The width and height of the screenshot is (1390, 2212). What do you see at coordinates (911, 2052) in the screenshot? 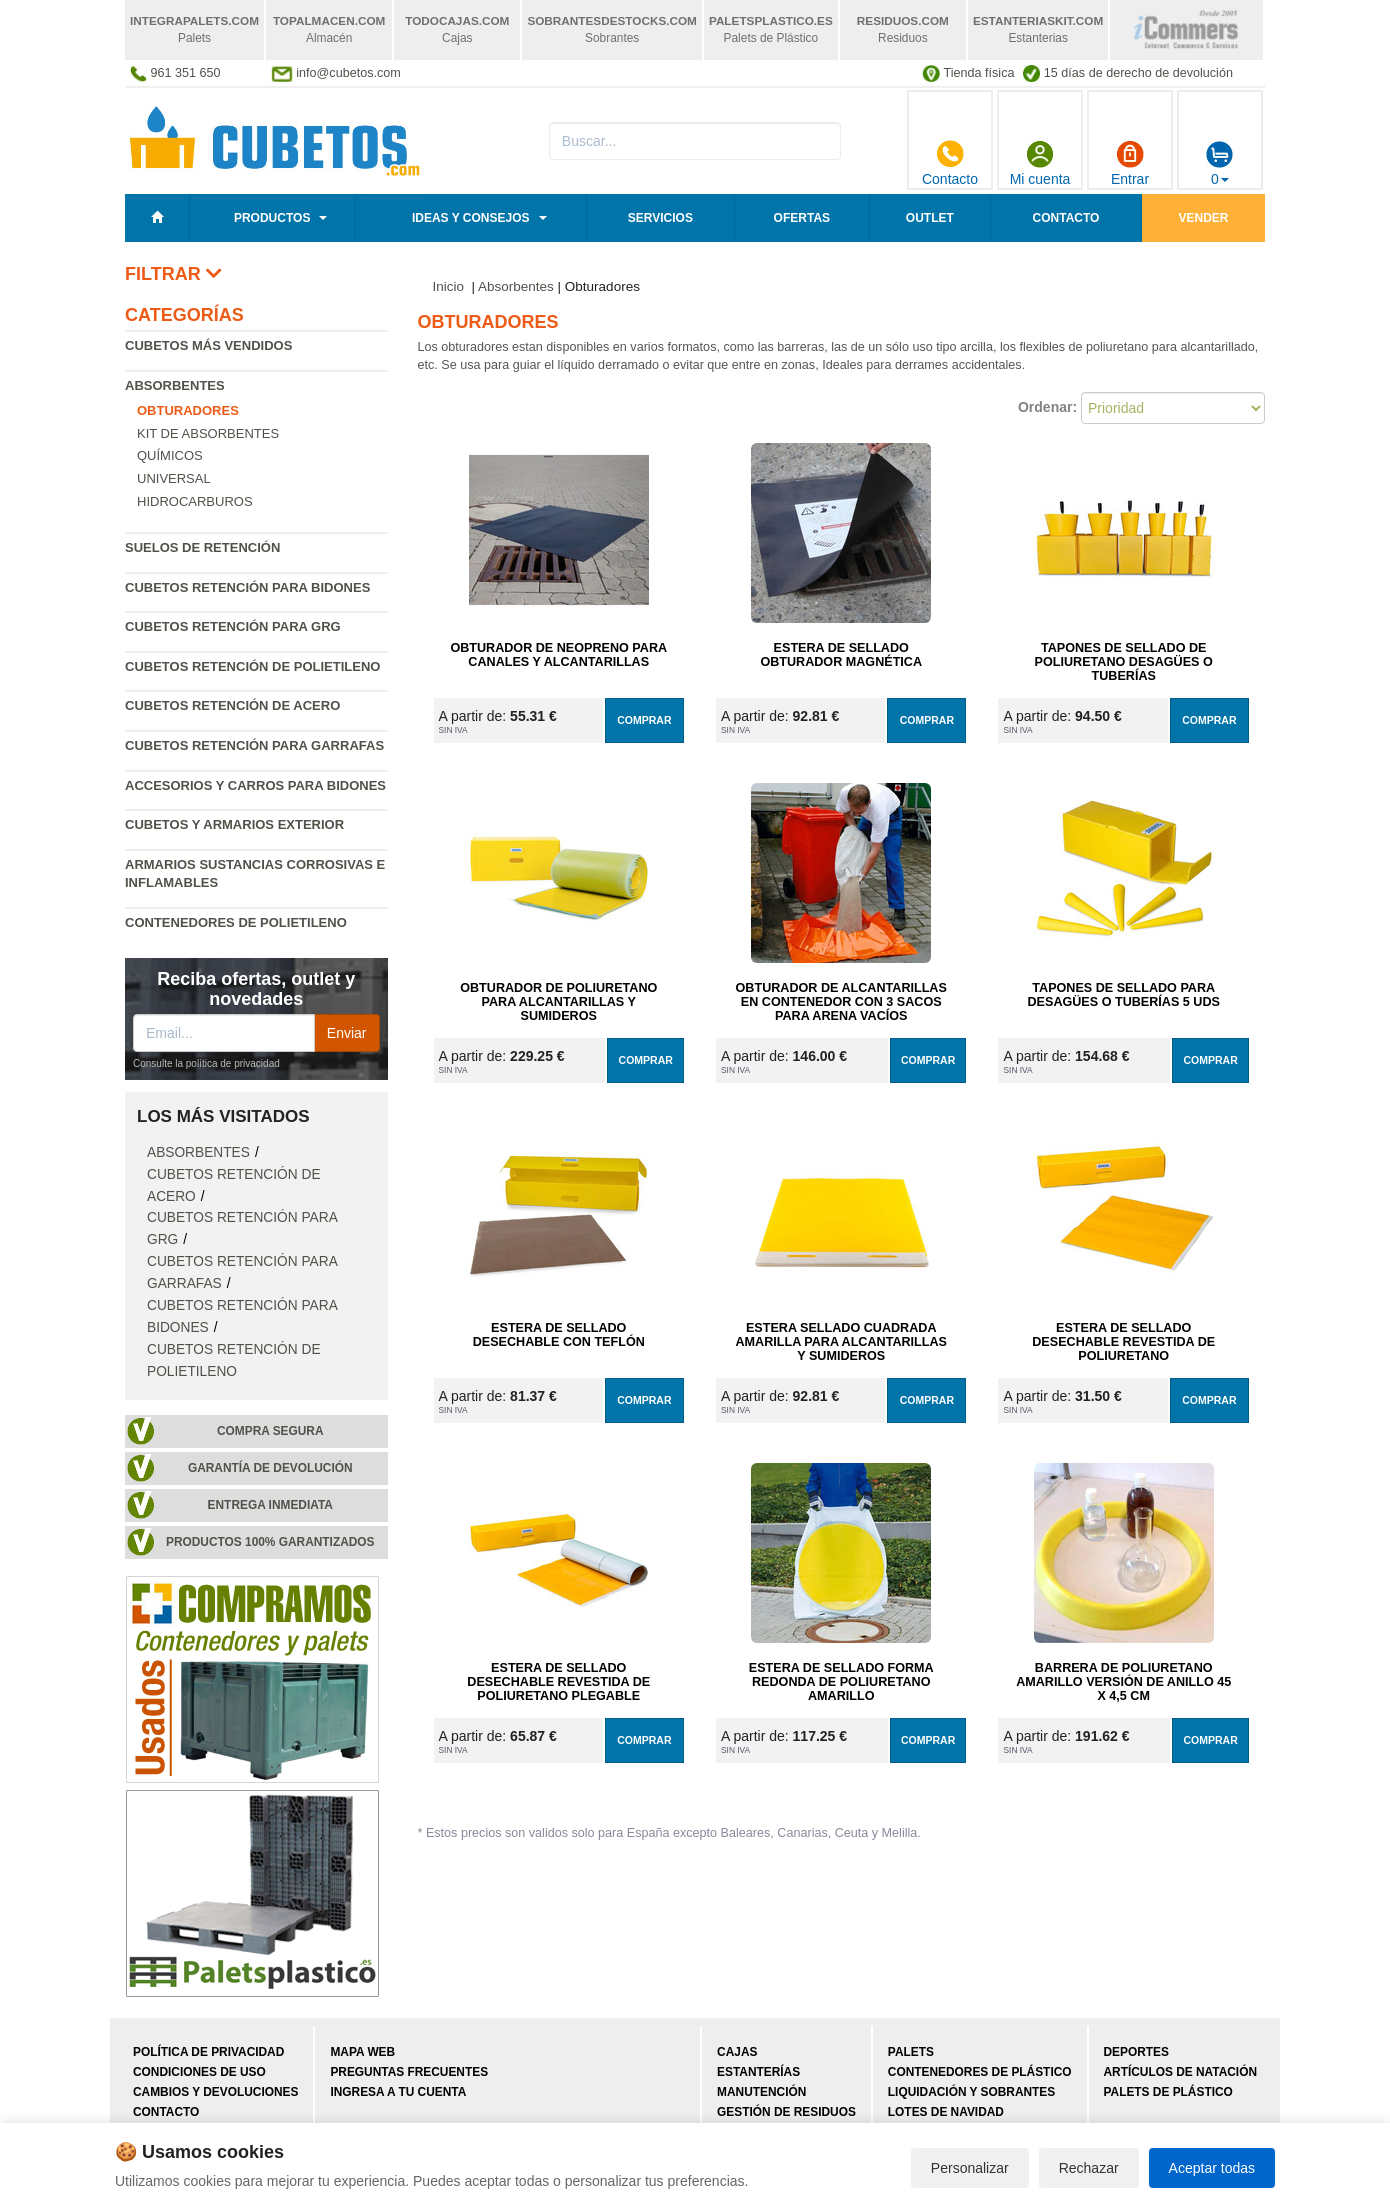
I see `Palets` at bounding box center [911, 2052].